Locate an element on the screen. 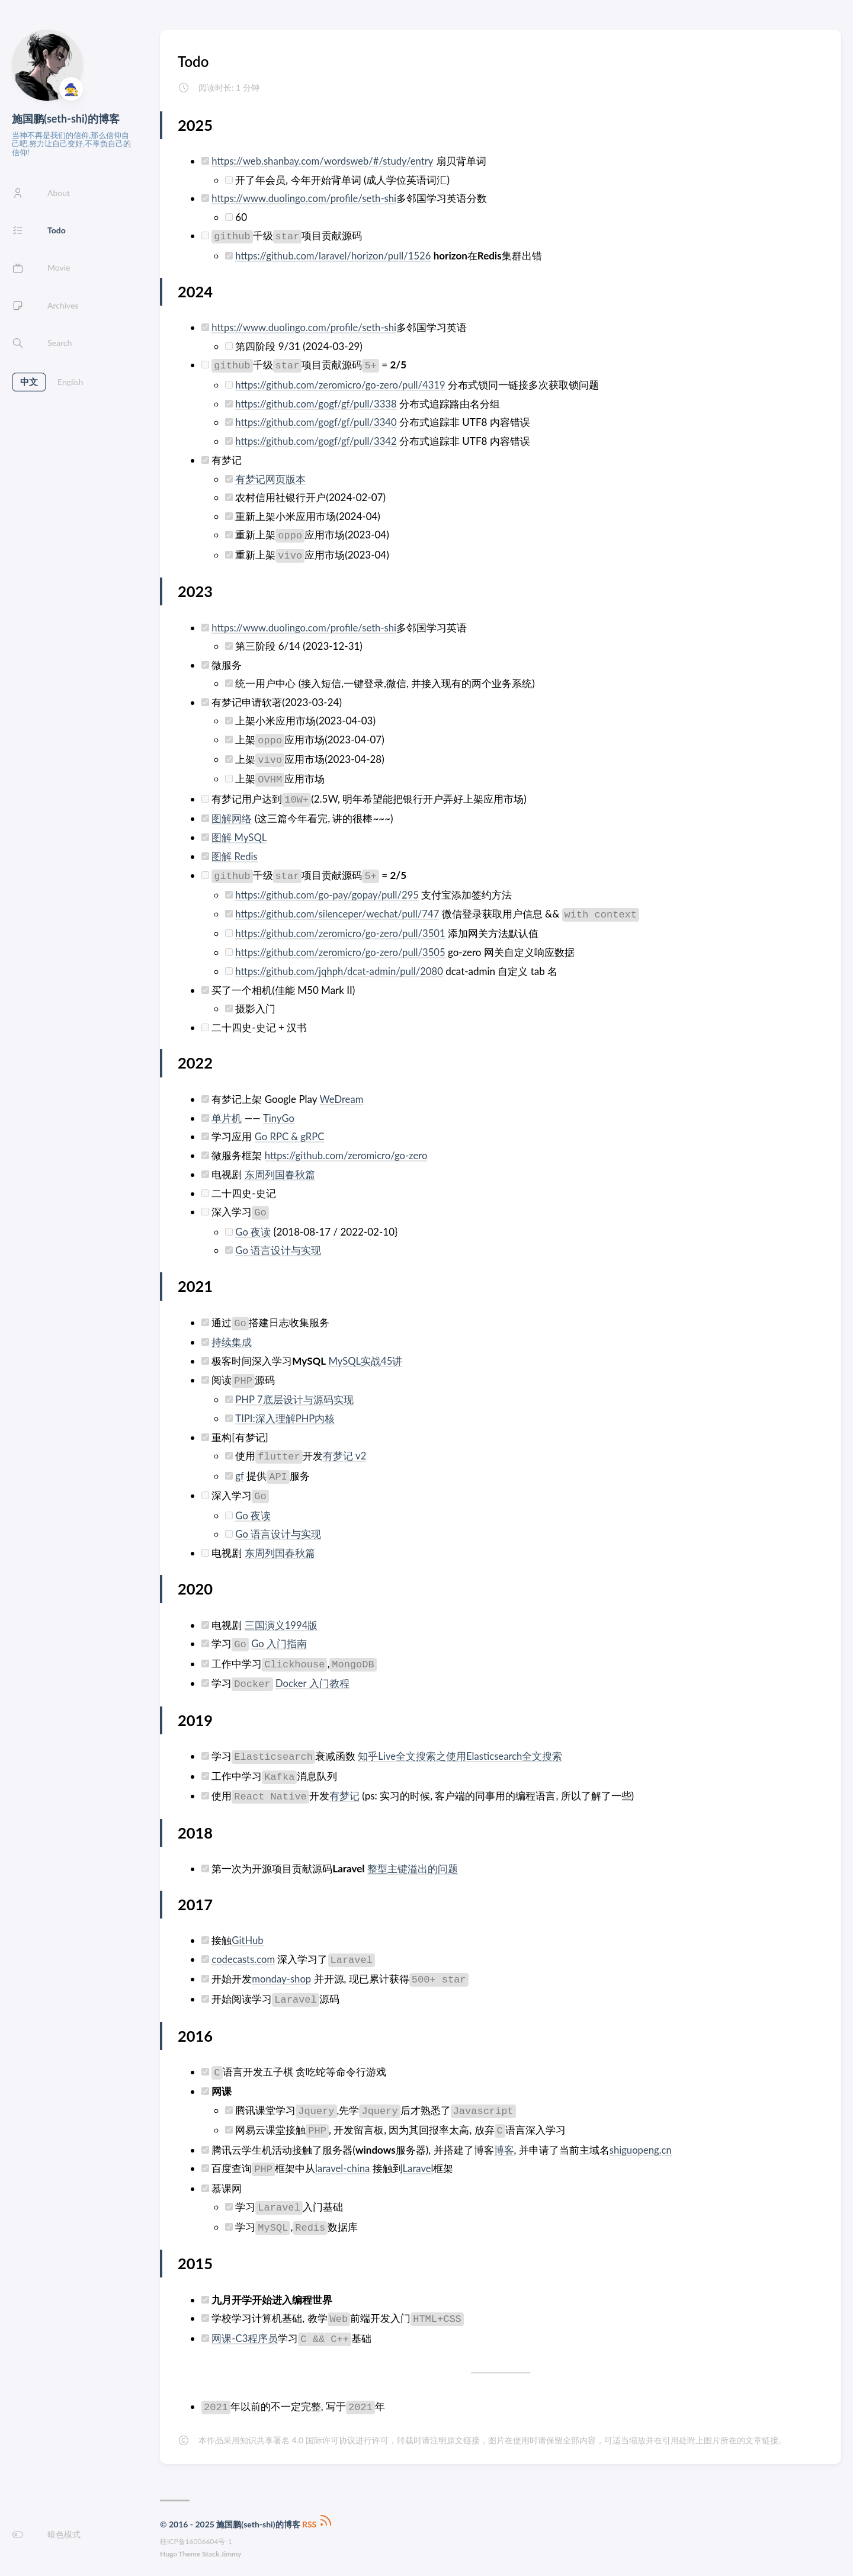 The width and height of the screenshot is (853, 2576). 图解 Redis is located at coordinates (234, 853).